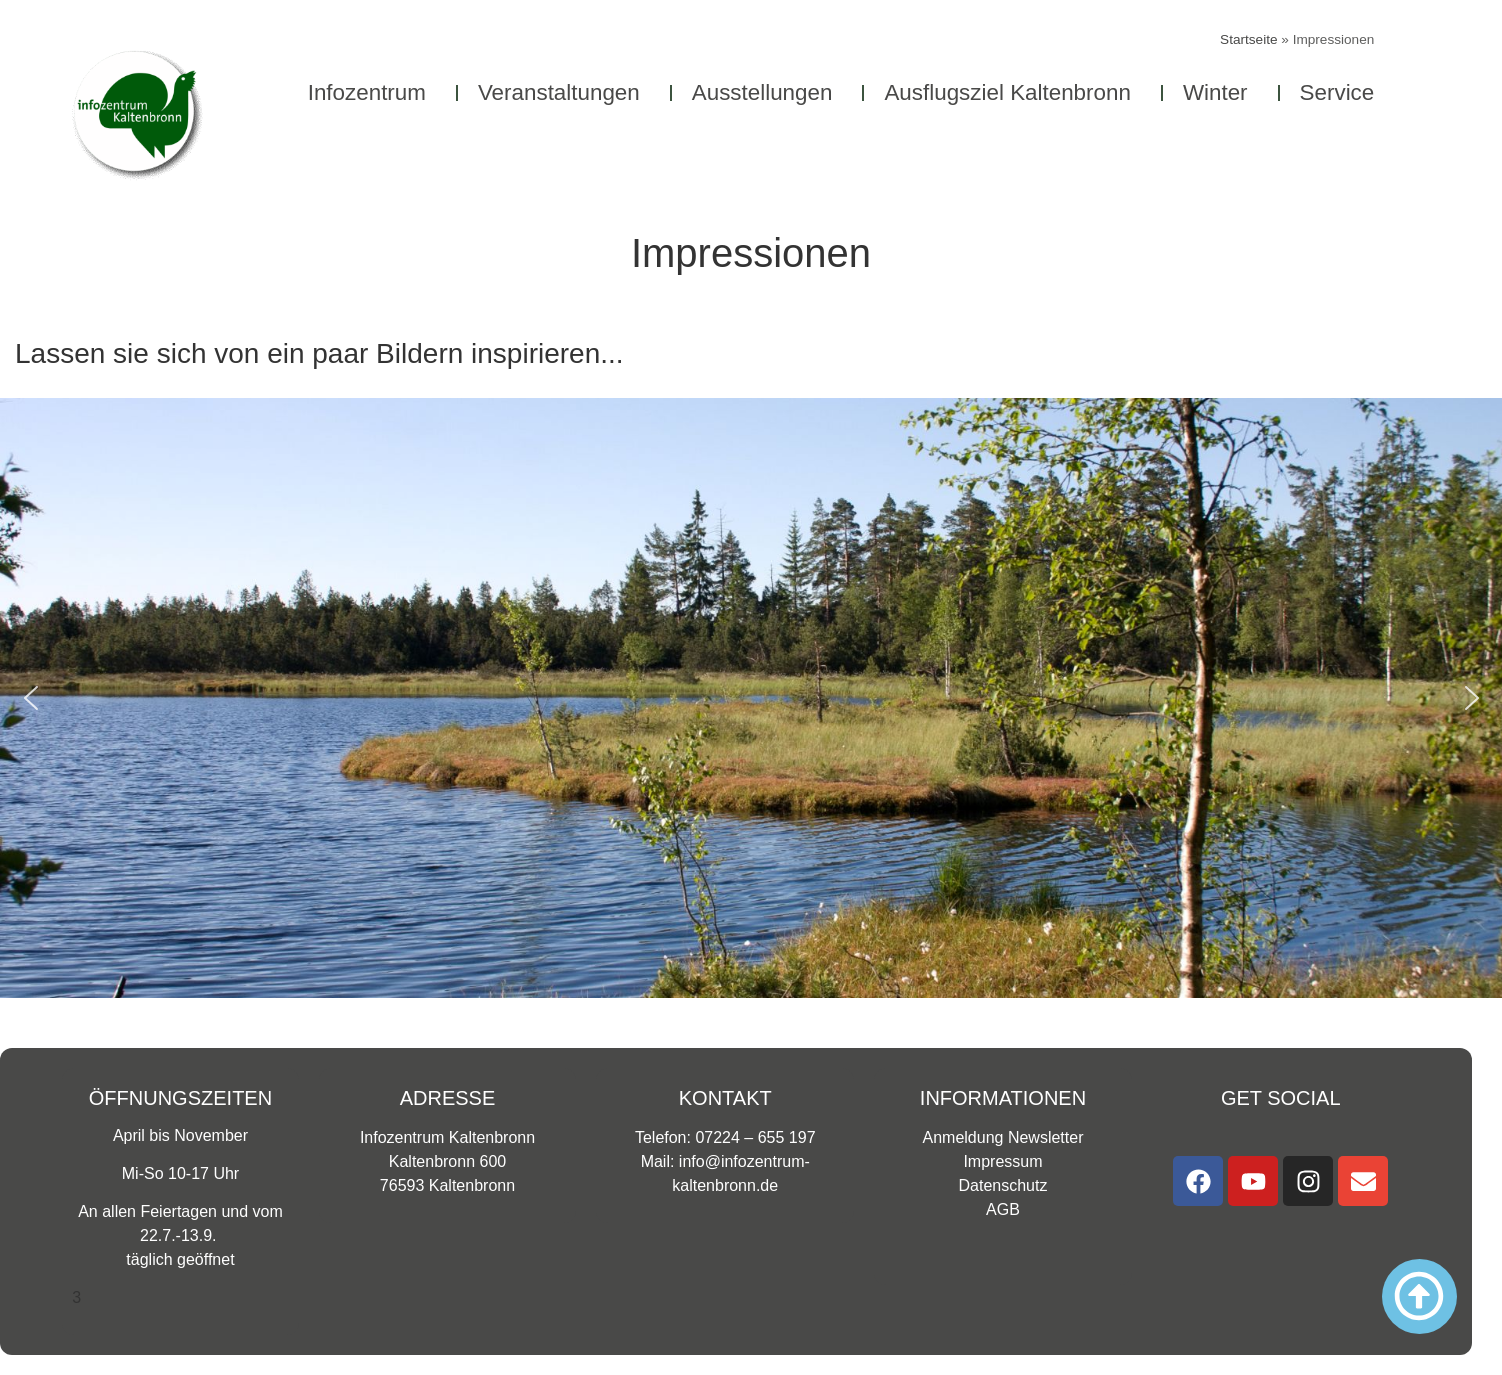 This screenshot has height=1375, width=1502. I want to click on Impressum, so click(1002, 1161).